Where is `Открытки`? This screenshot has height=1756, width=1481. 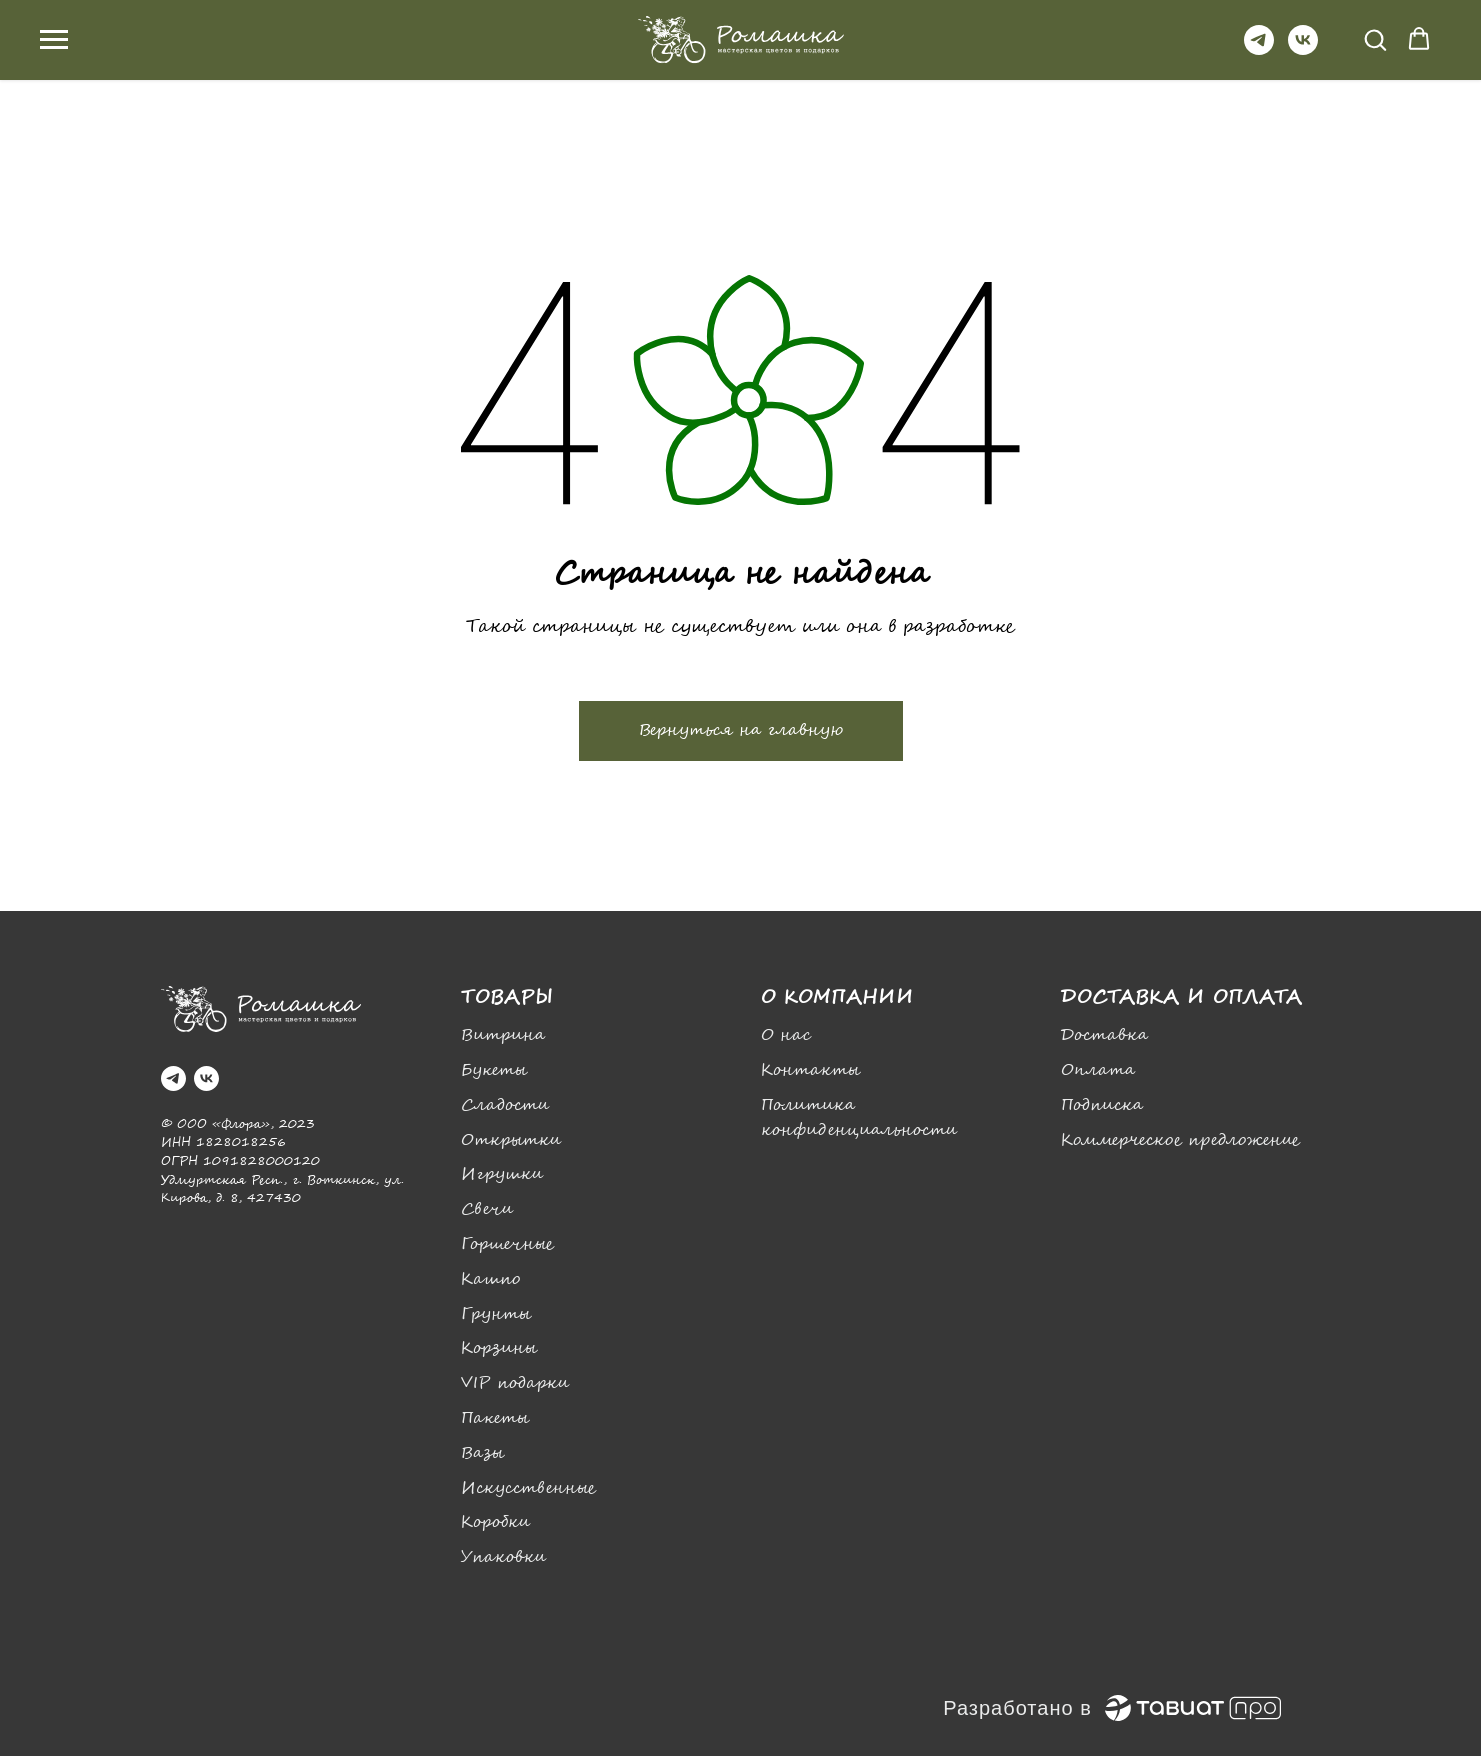
Открытки is located at coordinates (511, 1140).